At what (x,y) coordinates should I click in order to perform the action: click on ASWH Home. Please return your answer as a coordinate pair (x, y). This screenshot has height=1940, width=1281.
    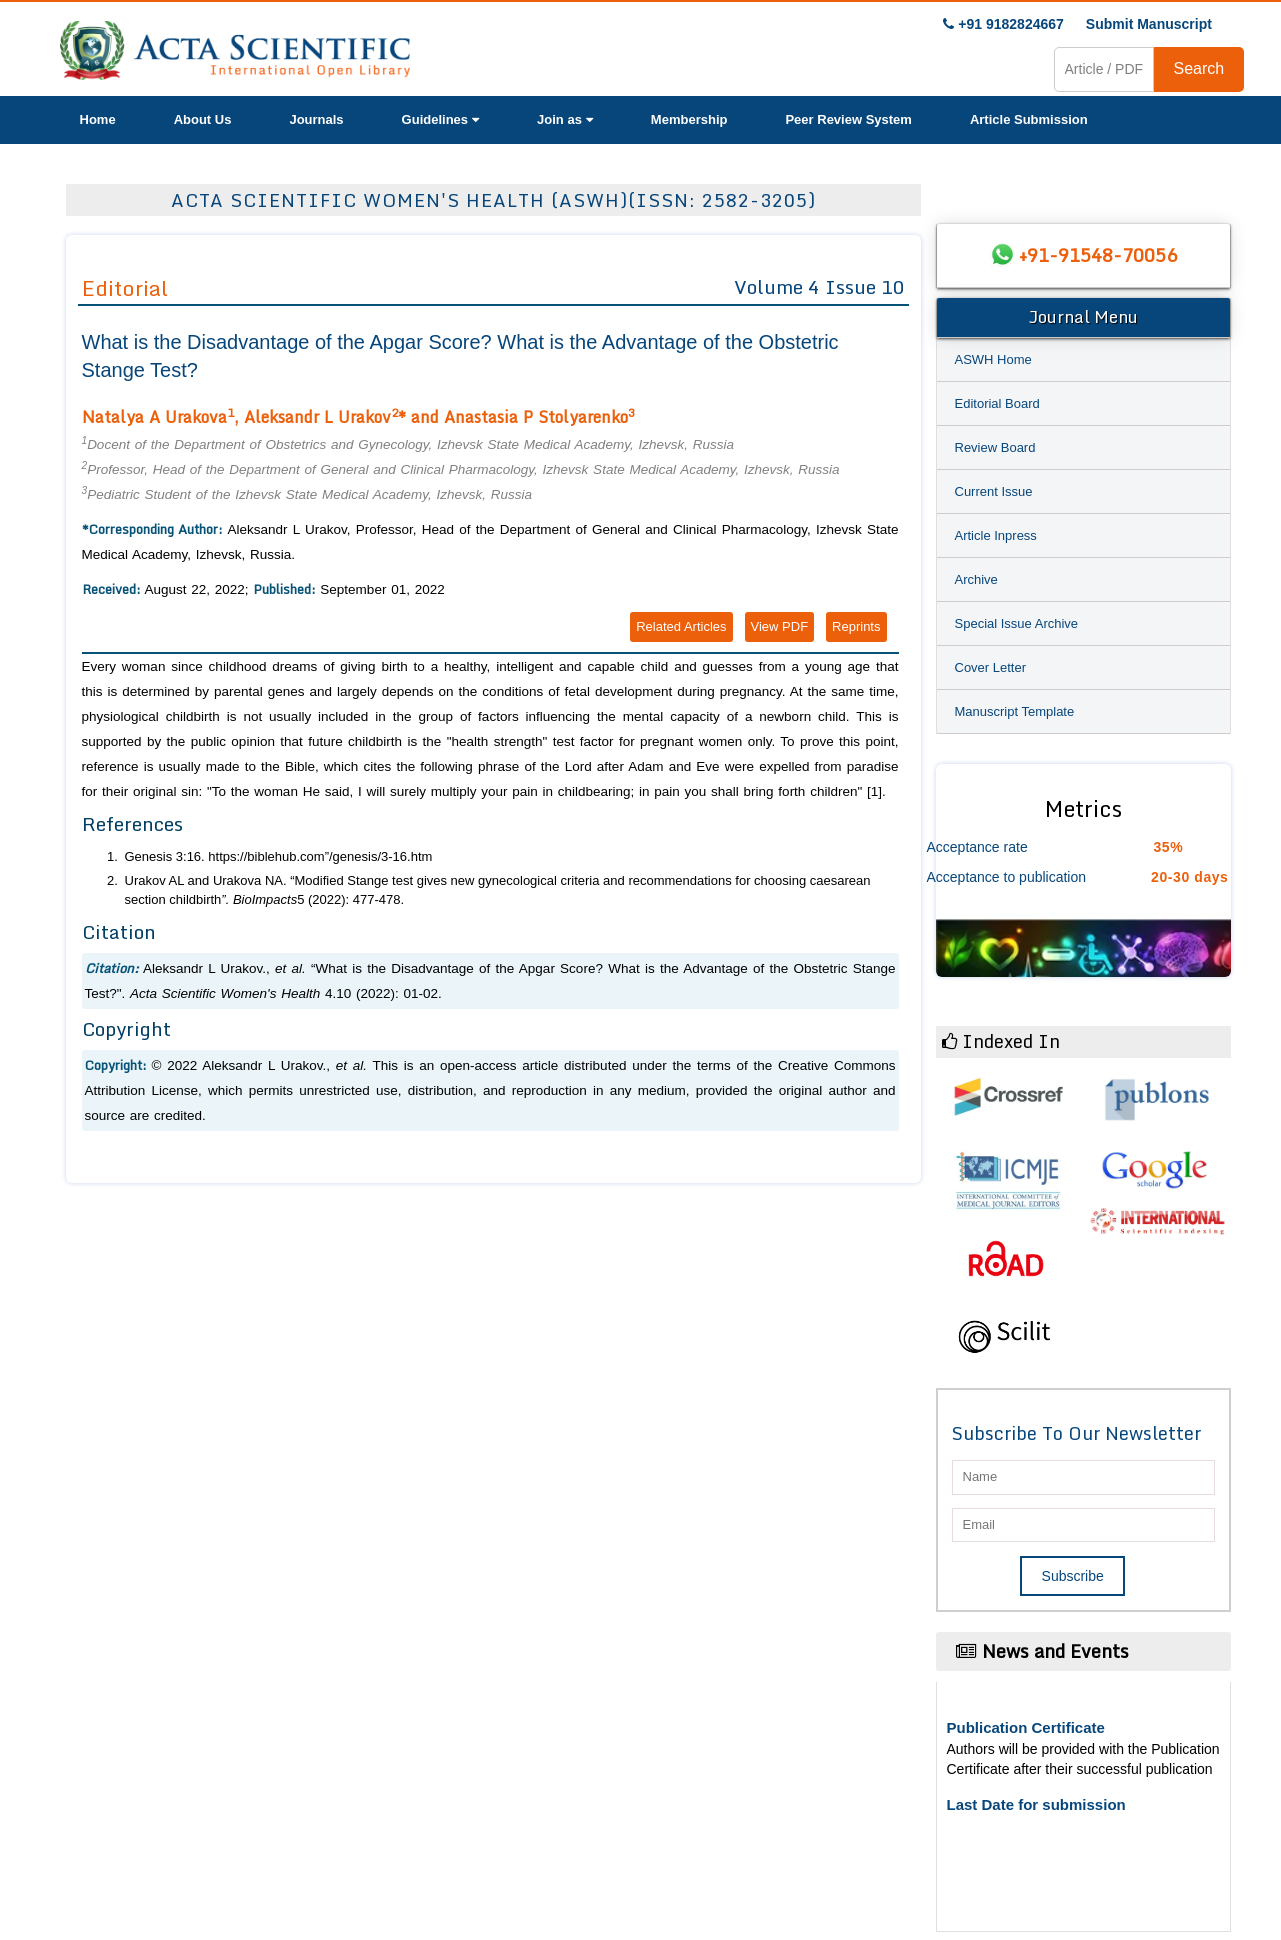
    Looking at the image, I should click on (993, 359).